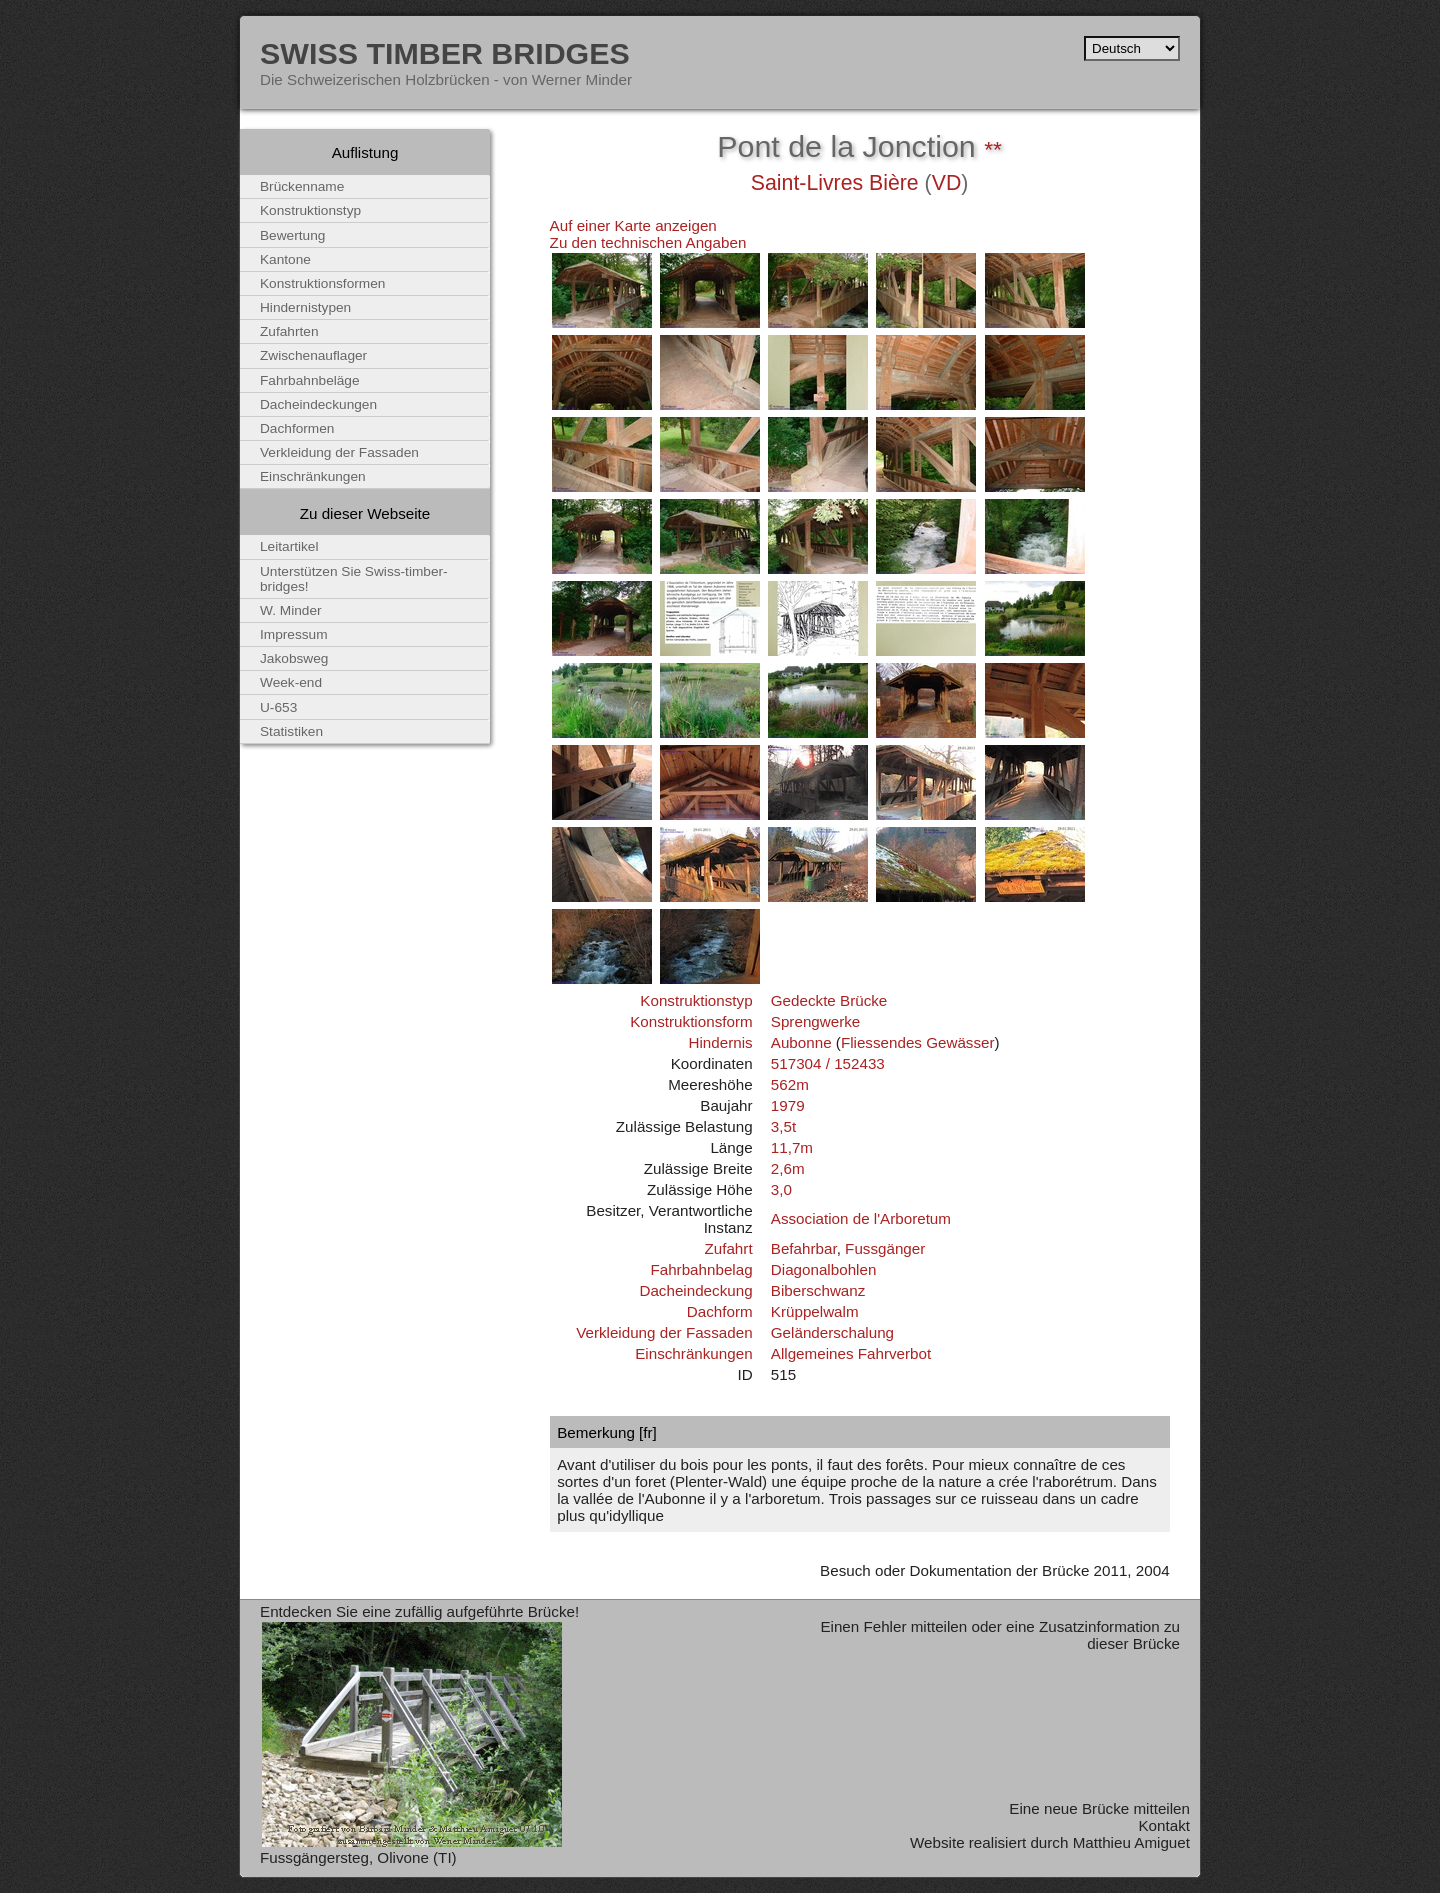 The height and width of the screenshot is (1893, 1440). What do you see at coordinates (801, 1042) in the screenshot?
I see `Aubonne` at bounding box center [801, 1042].